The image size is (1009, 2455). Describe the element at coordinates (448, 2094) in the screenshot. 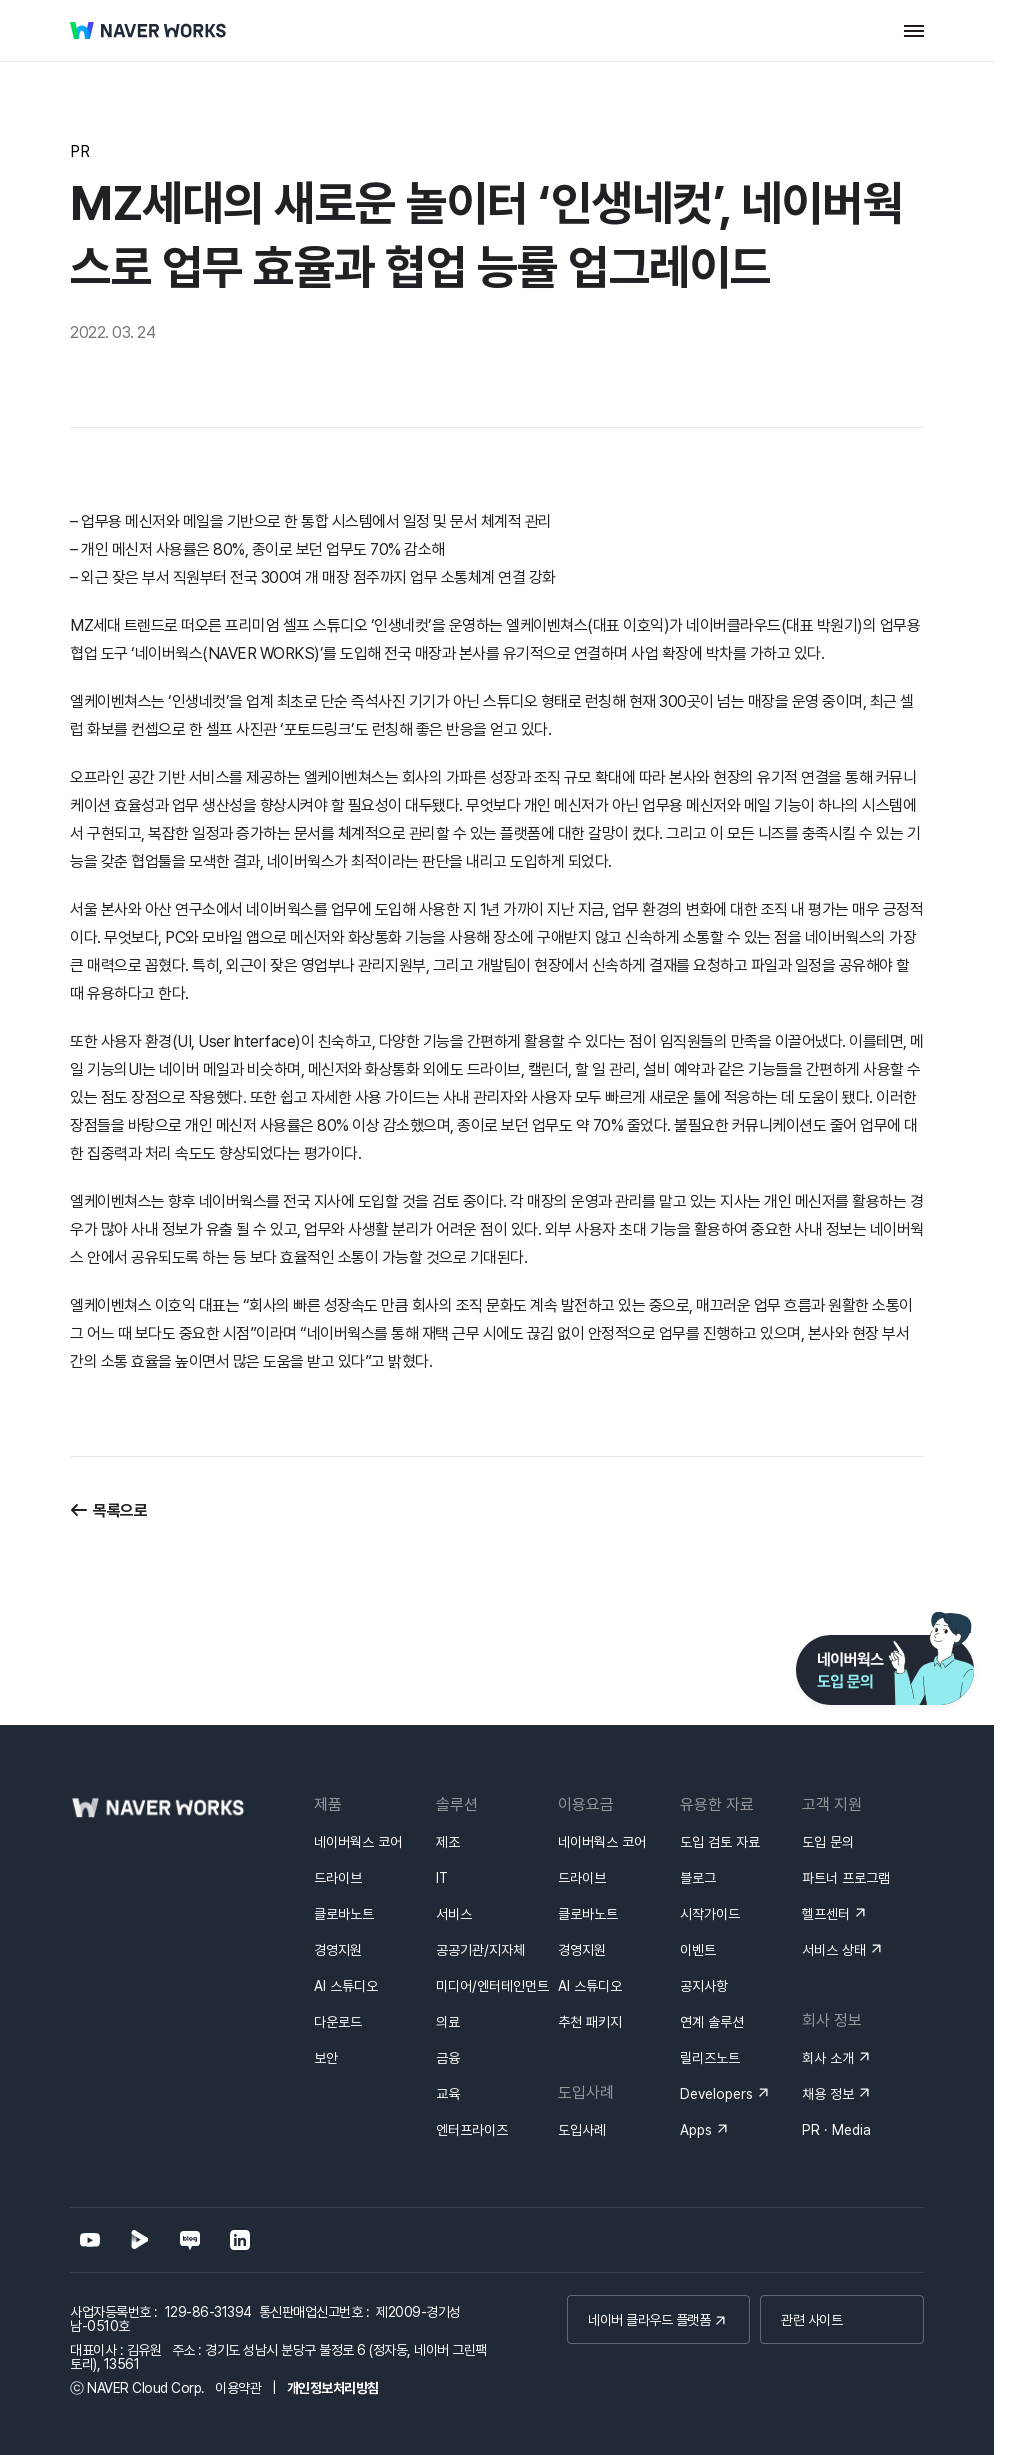

I see `교육` at that location.